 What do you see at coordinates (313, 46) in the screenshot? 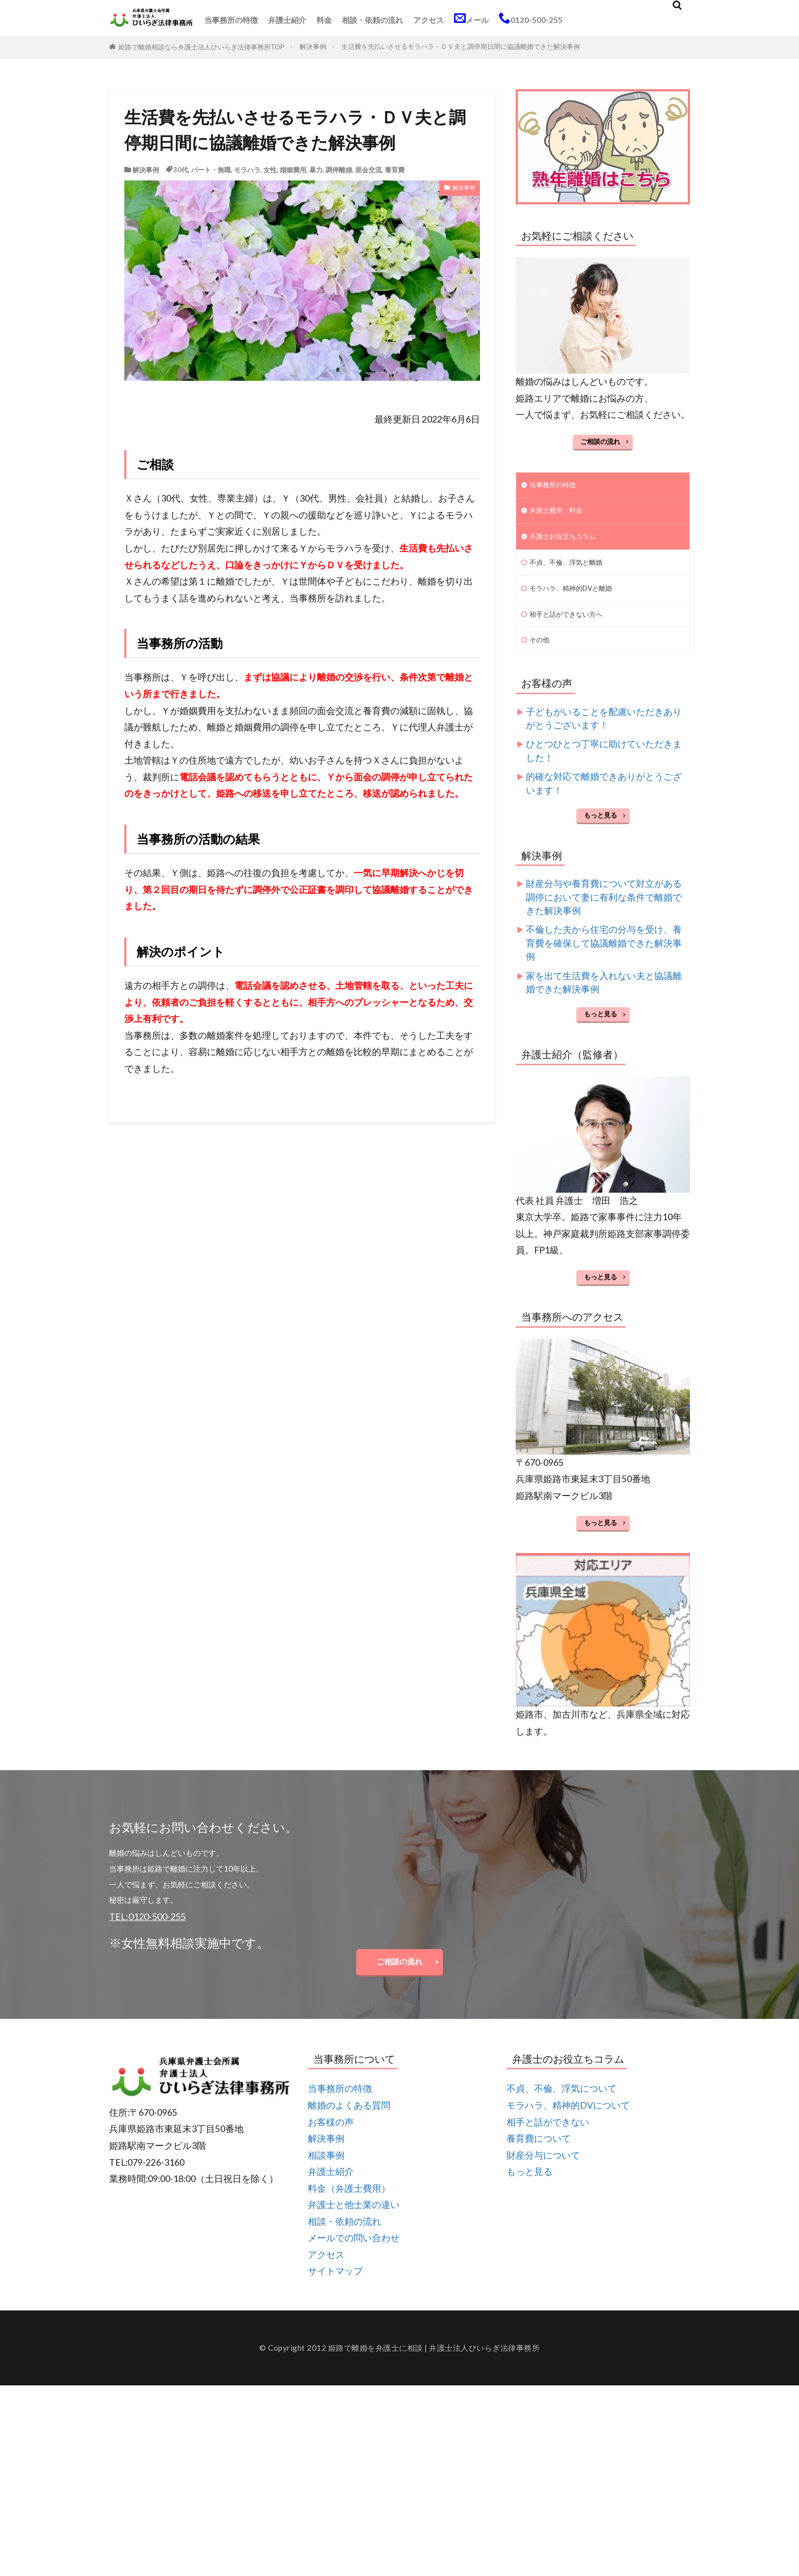
I see `解決事例` at bounding box center [313, 46].